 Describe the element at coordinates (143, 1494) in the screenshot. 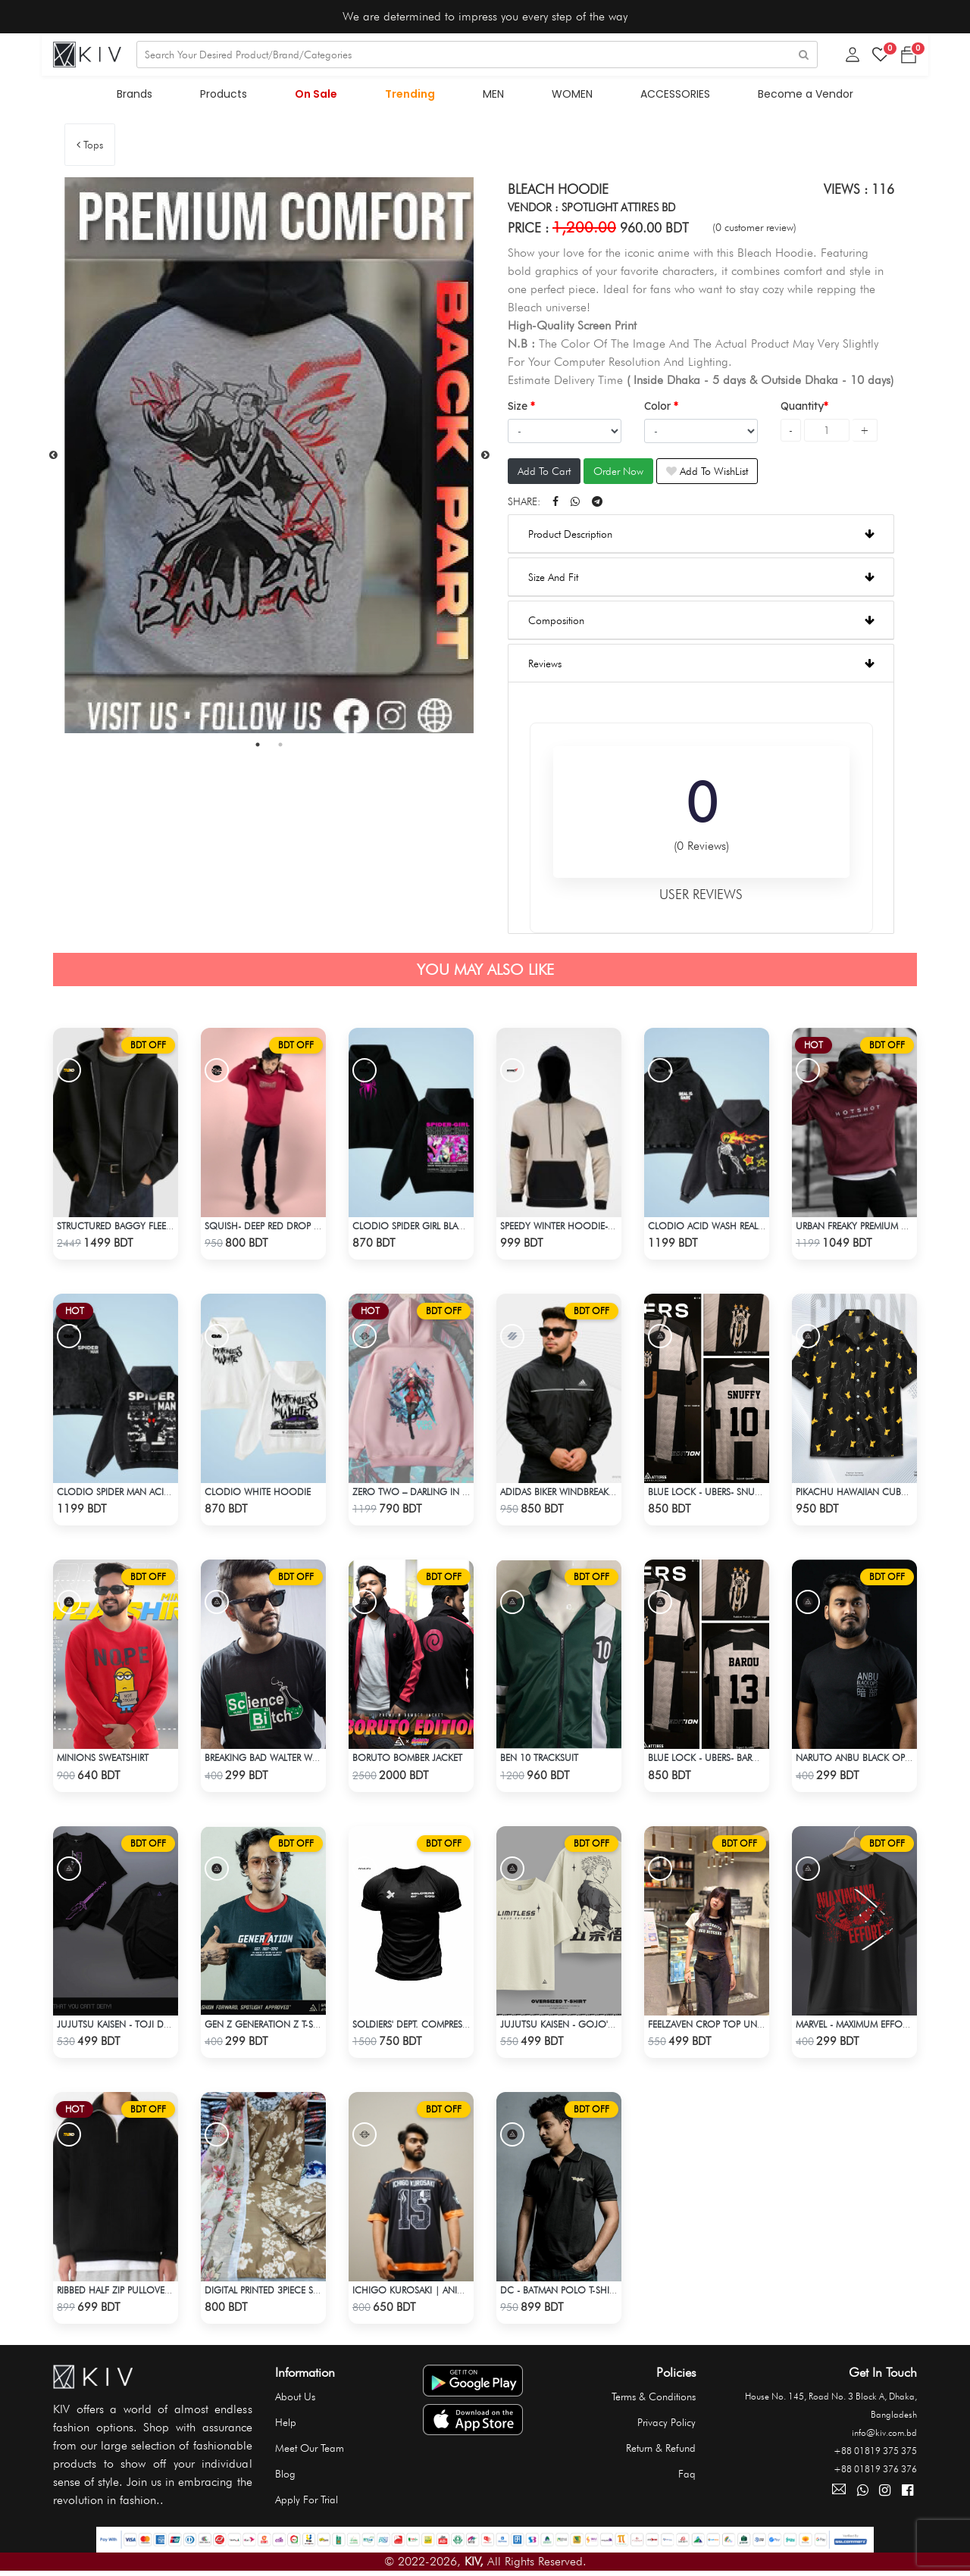

I see `Clodio Spider Man ACID Wash Hoodie` at that location.